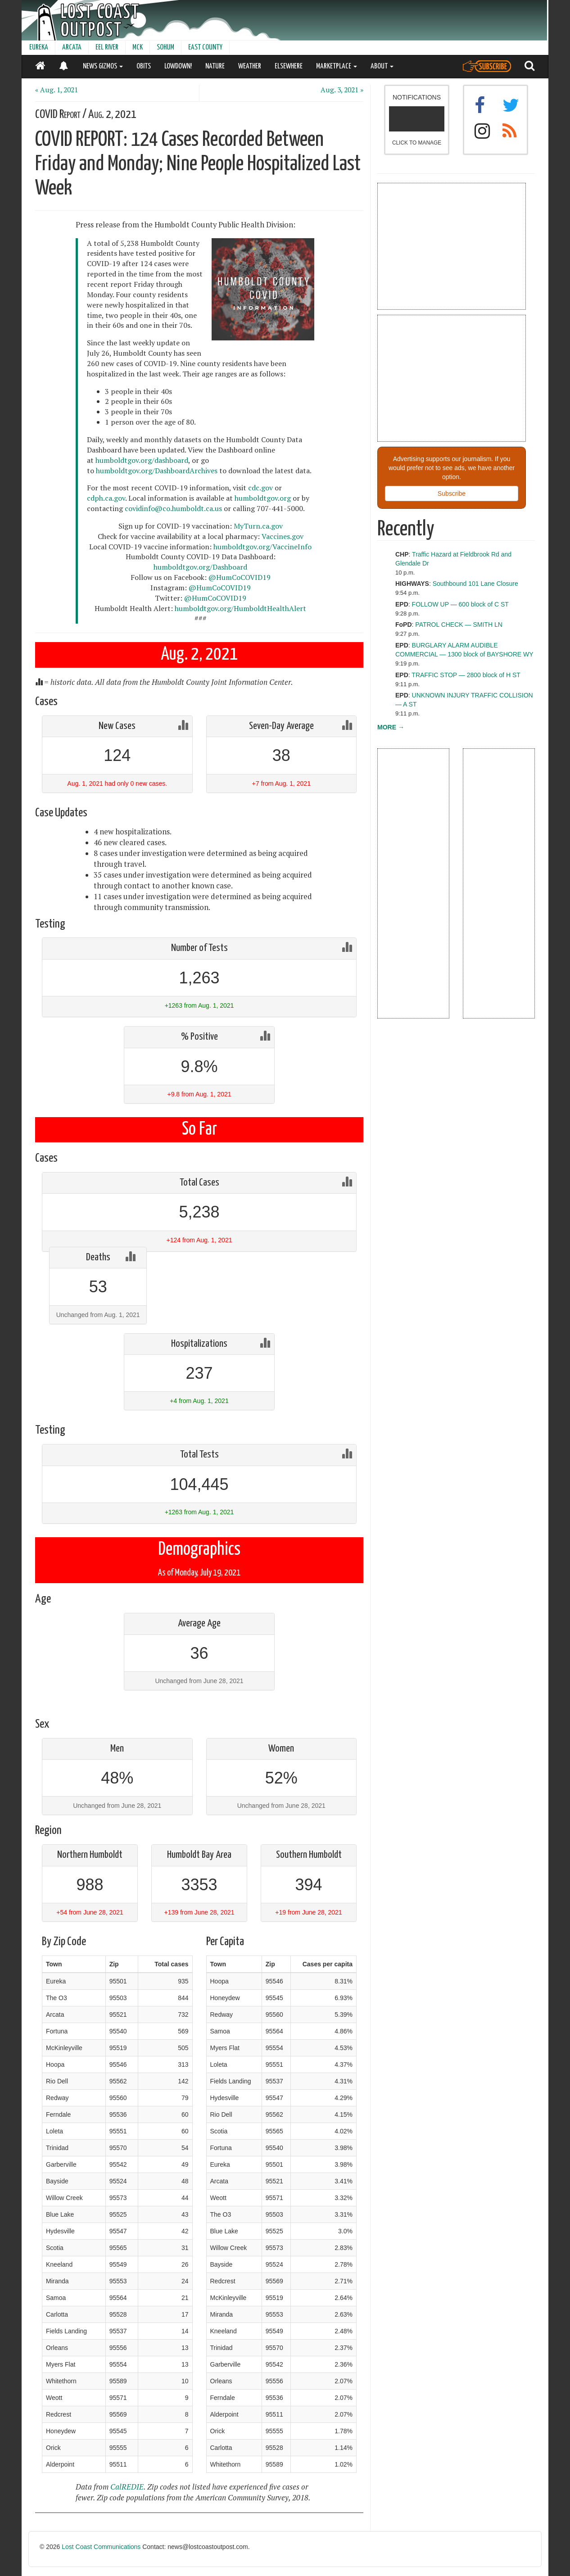 The image size is (570, 2576). What do you see at coordinates (101, 2546) in the screenshot?
I see `Lost Coast Communications` at bounding box center [101, 2546].